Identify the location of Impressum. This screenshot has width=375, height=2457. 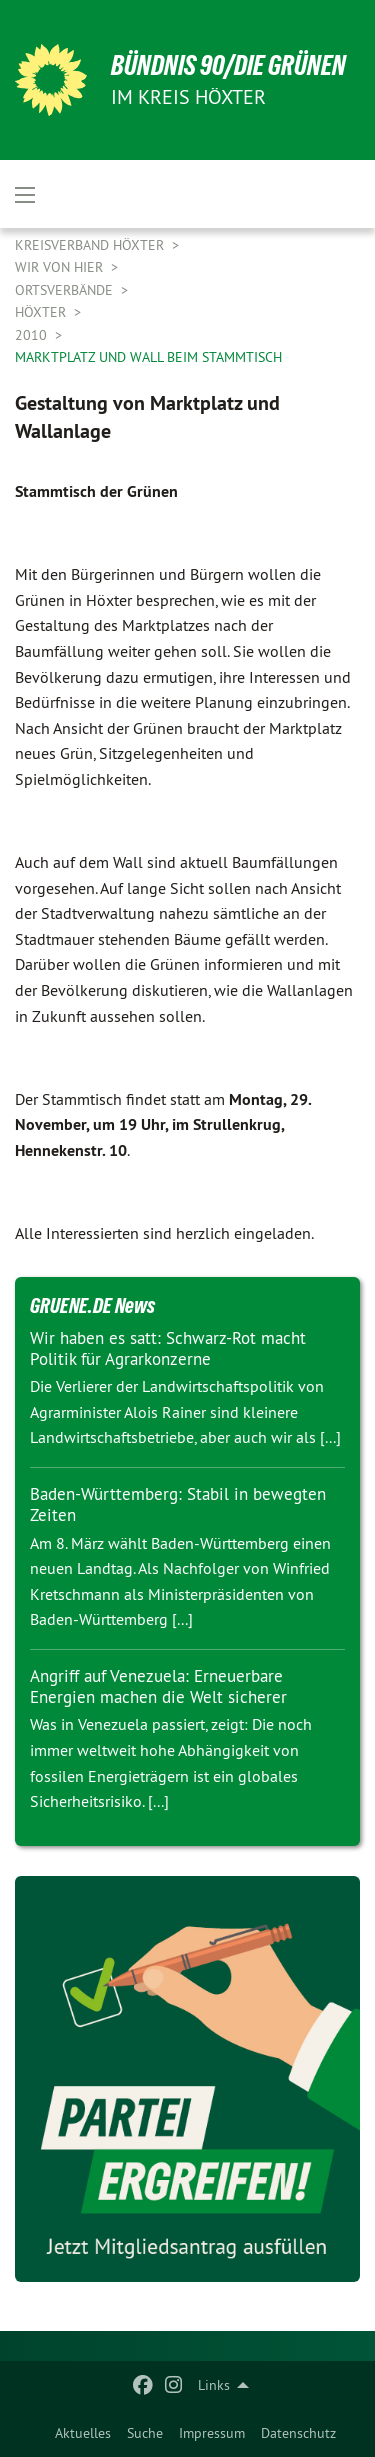
(212, 2433).